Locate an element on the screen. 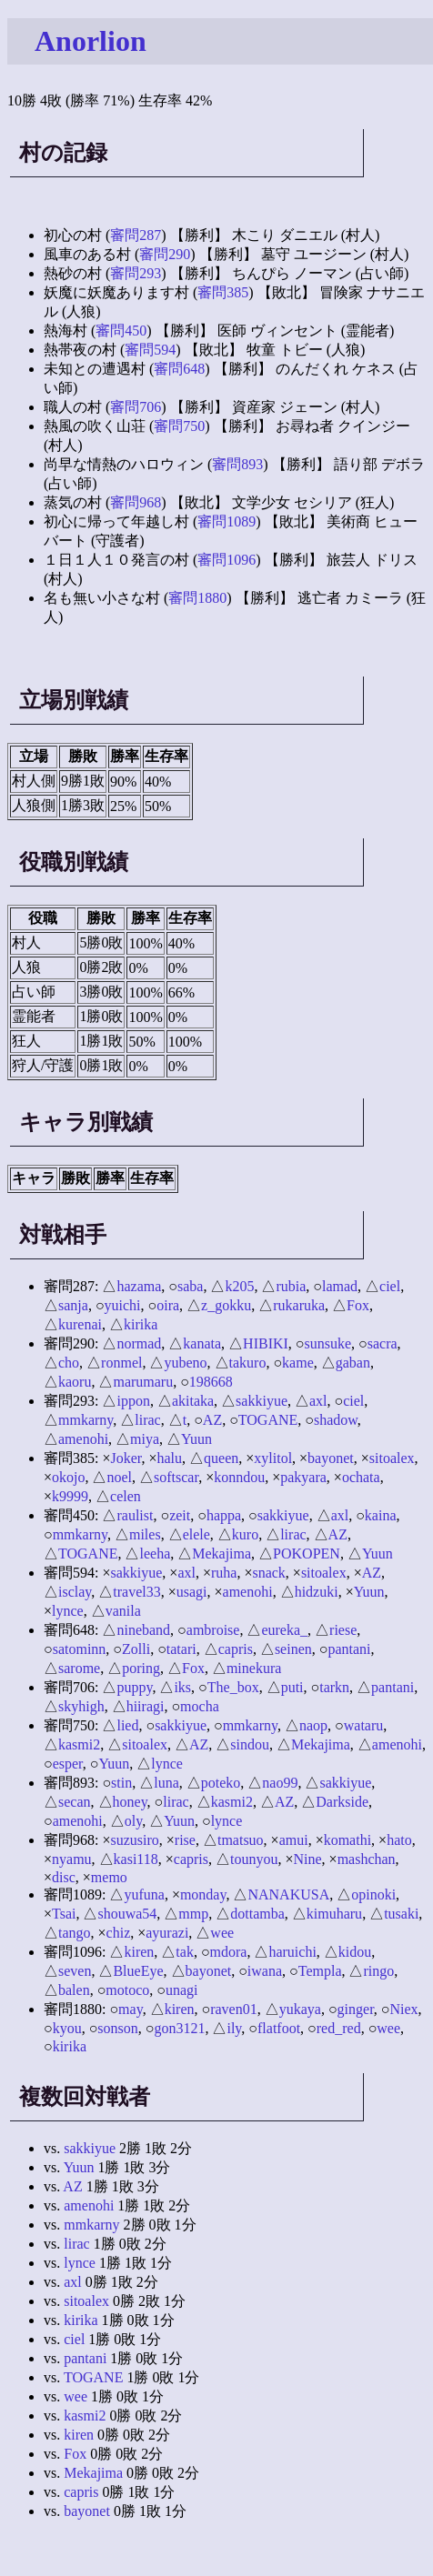 The image size is (433, 2576). Niex is located at coordinates (403, 2009).